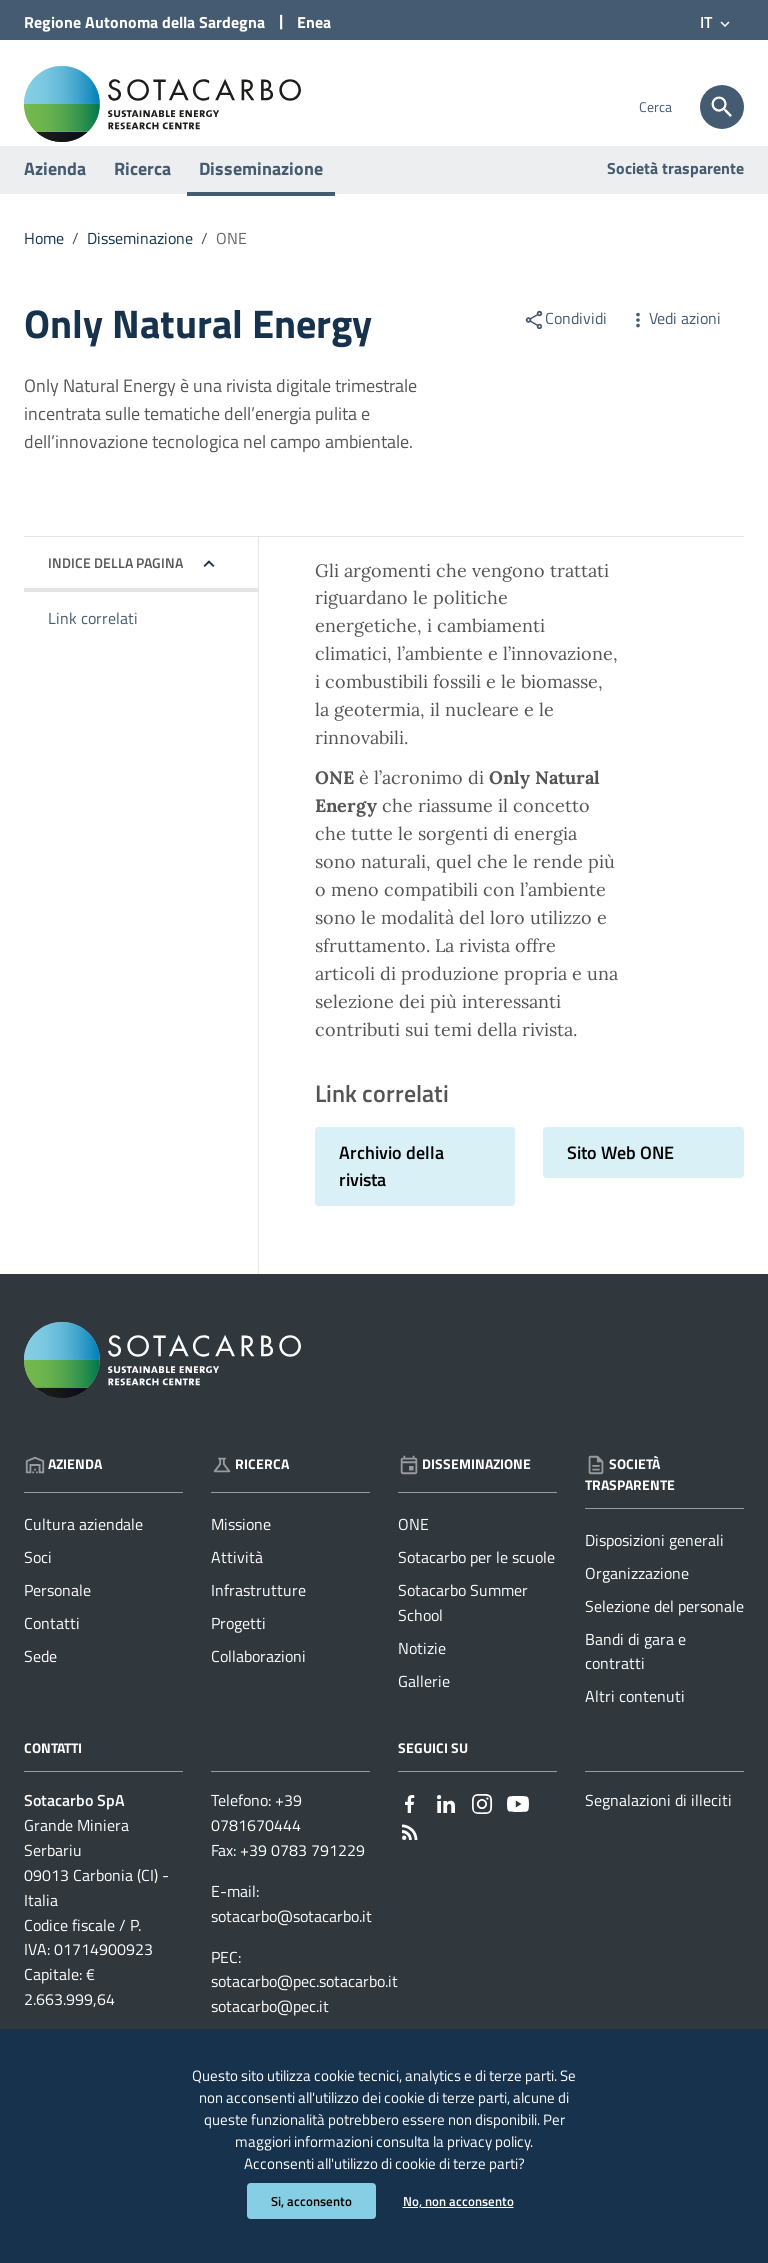 Image resolution: width=768 pixels, height=2263 pixels. Describe the element at coordinates (63, 1493) in the screenshot. I see `Azienda [Vai alla pagina: Azienda]` at that location.